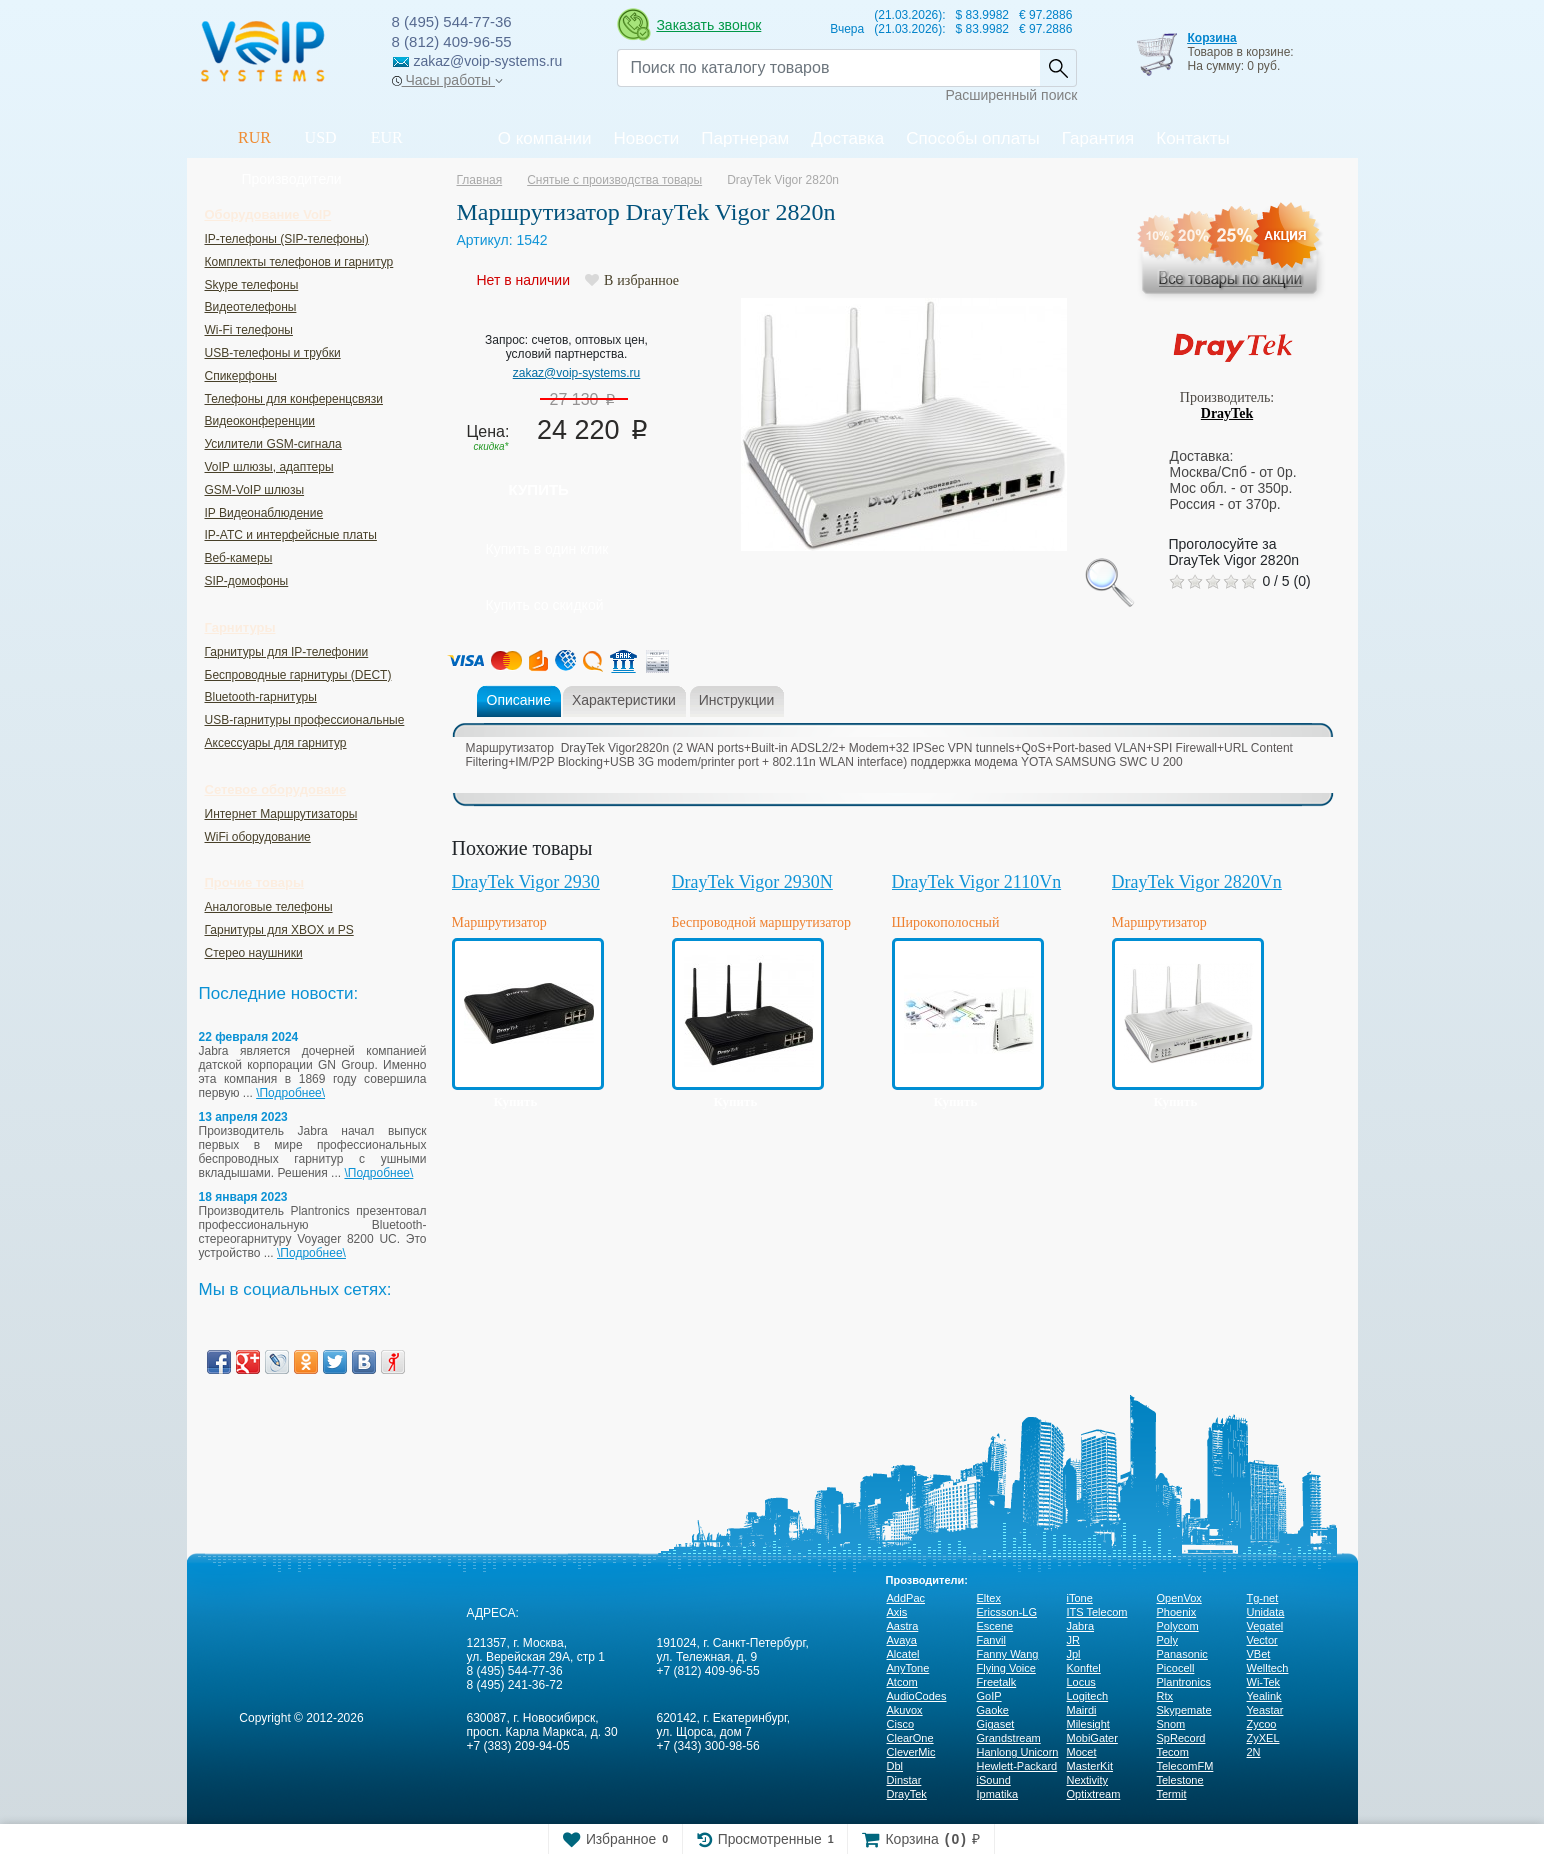 The height and width of the screenshot is (1854, 1544). What do you see at coordinates (321, 137) in the screenshot?
I see `USD` at bounding box center [321, 137].